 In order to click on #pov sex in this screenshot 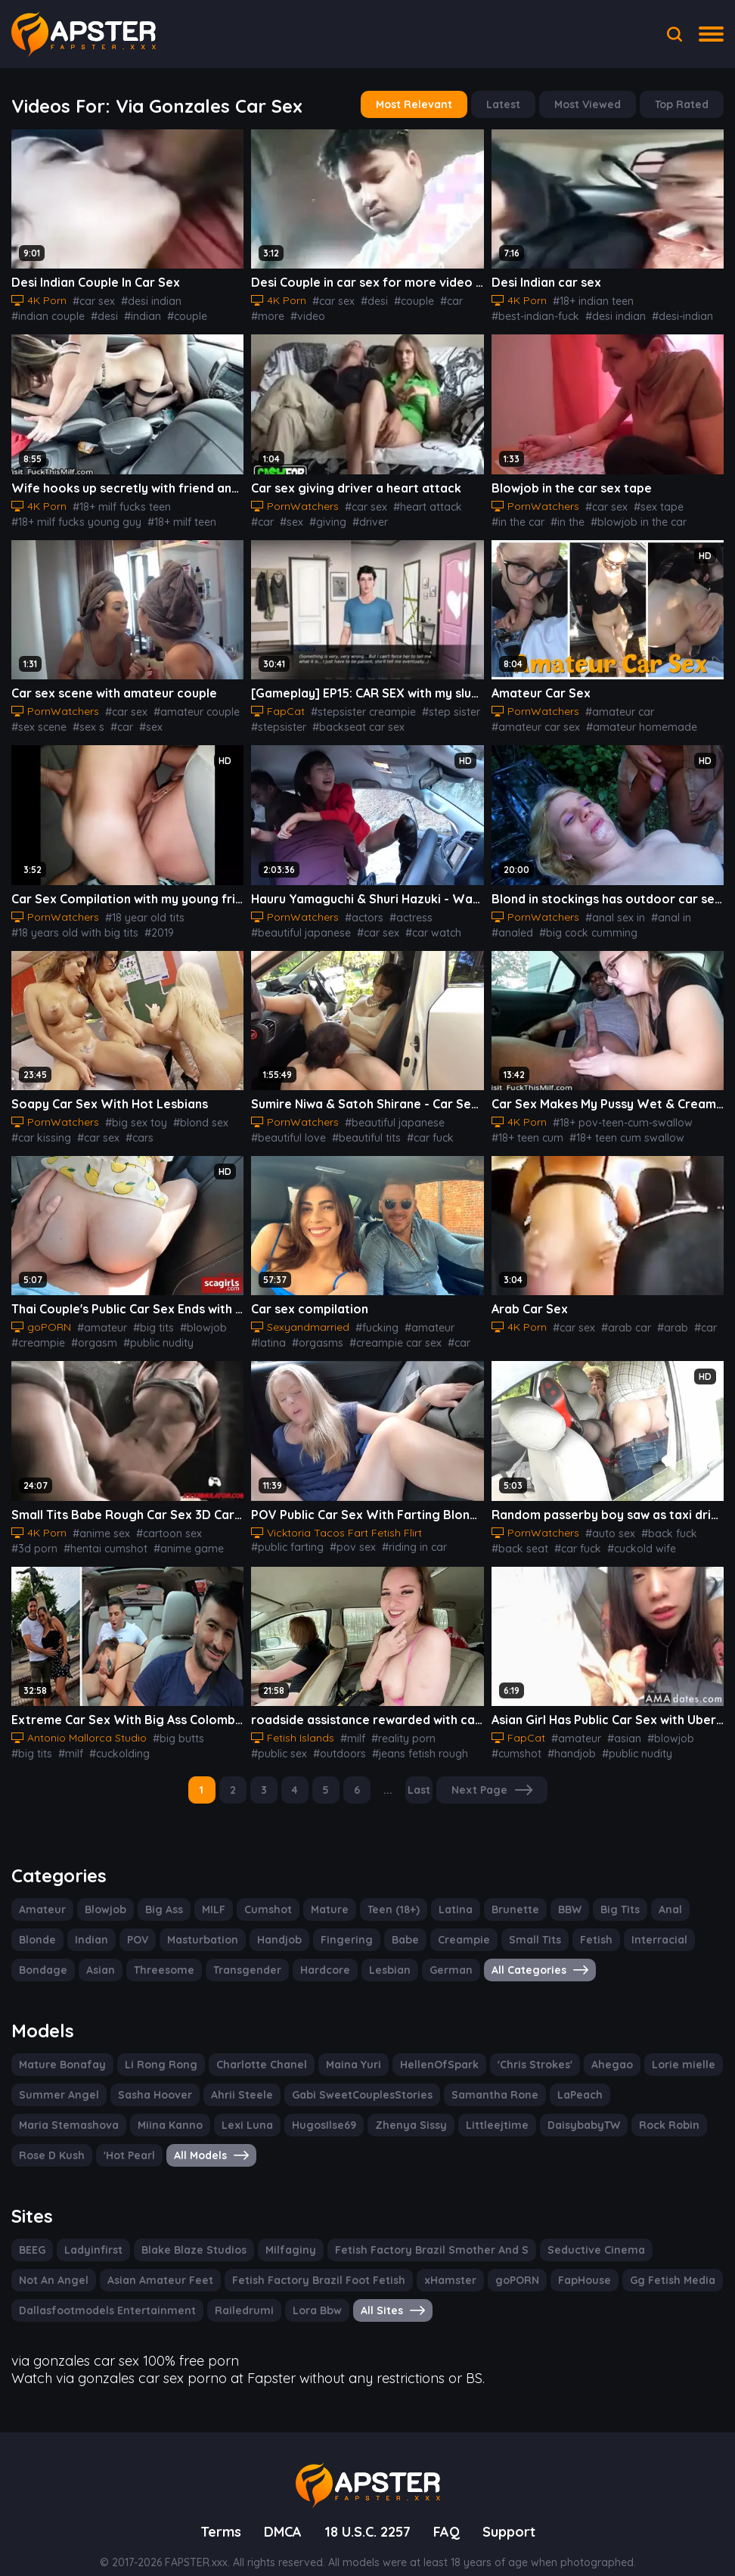, I will do `click(344, 1533)`.